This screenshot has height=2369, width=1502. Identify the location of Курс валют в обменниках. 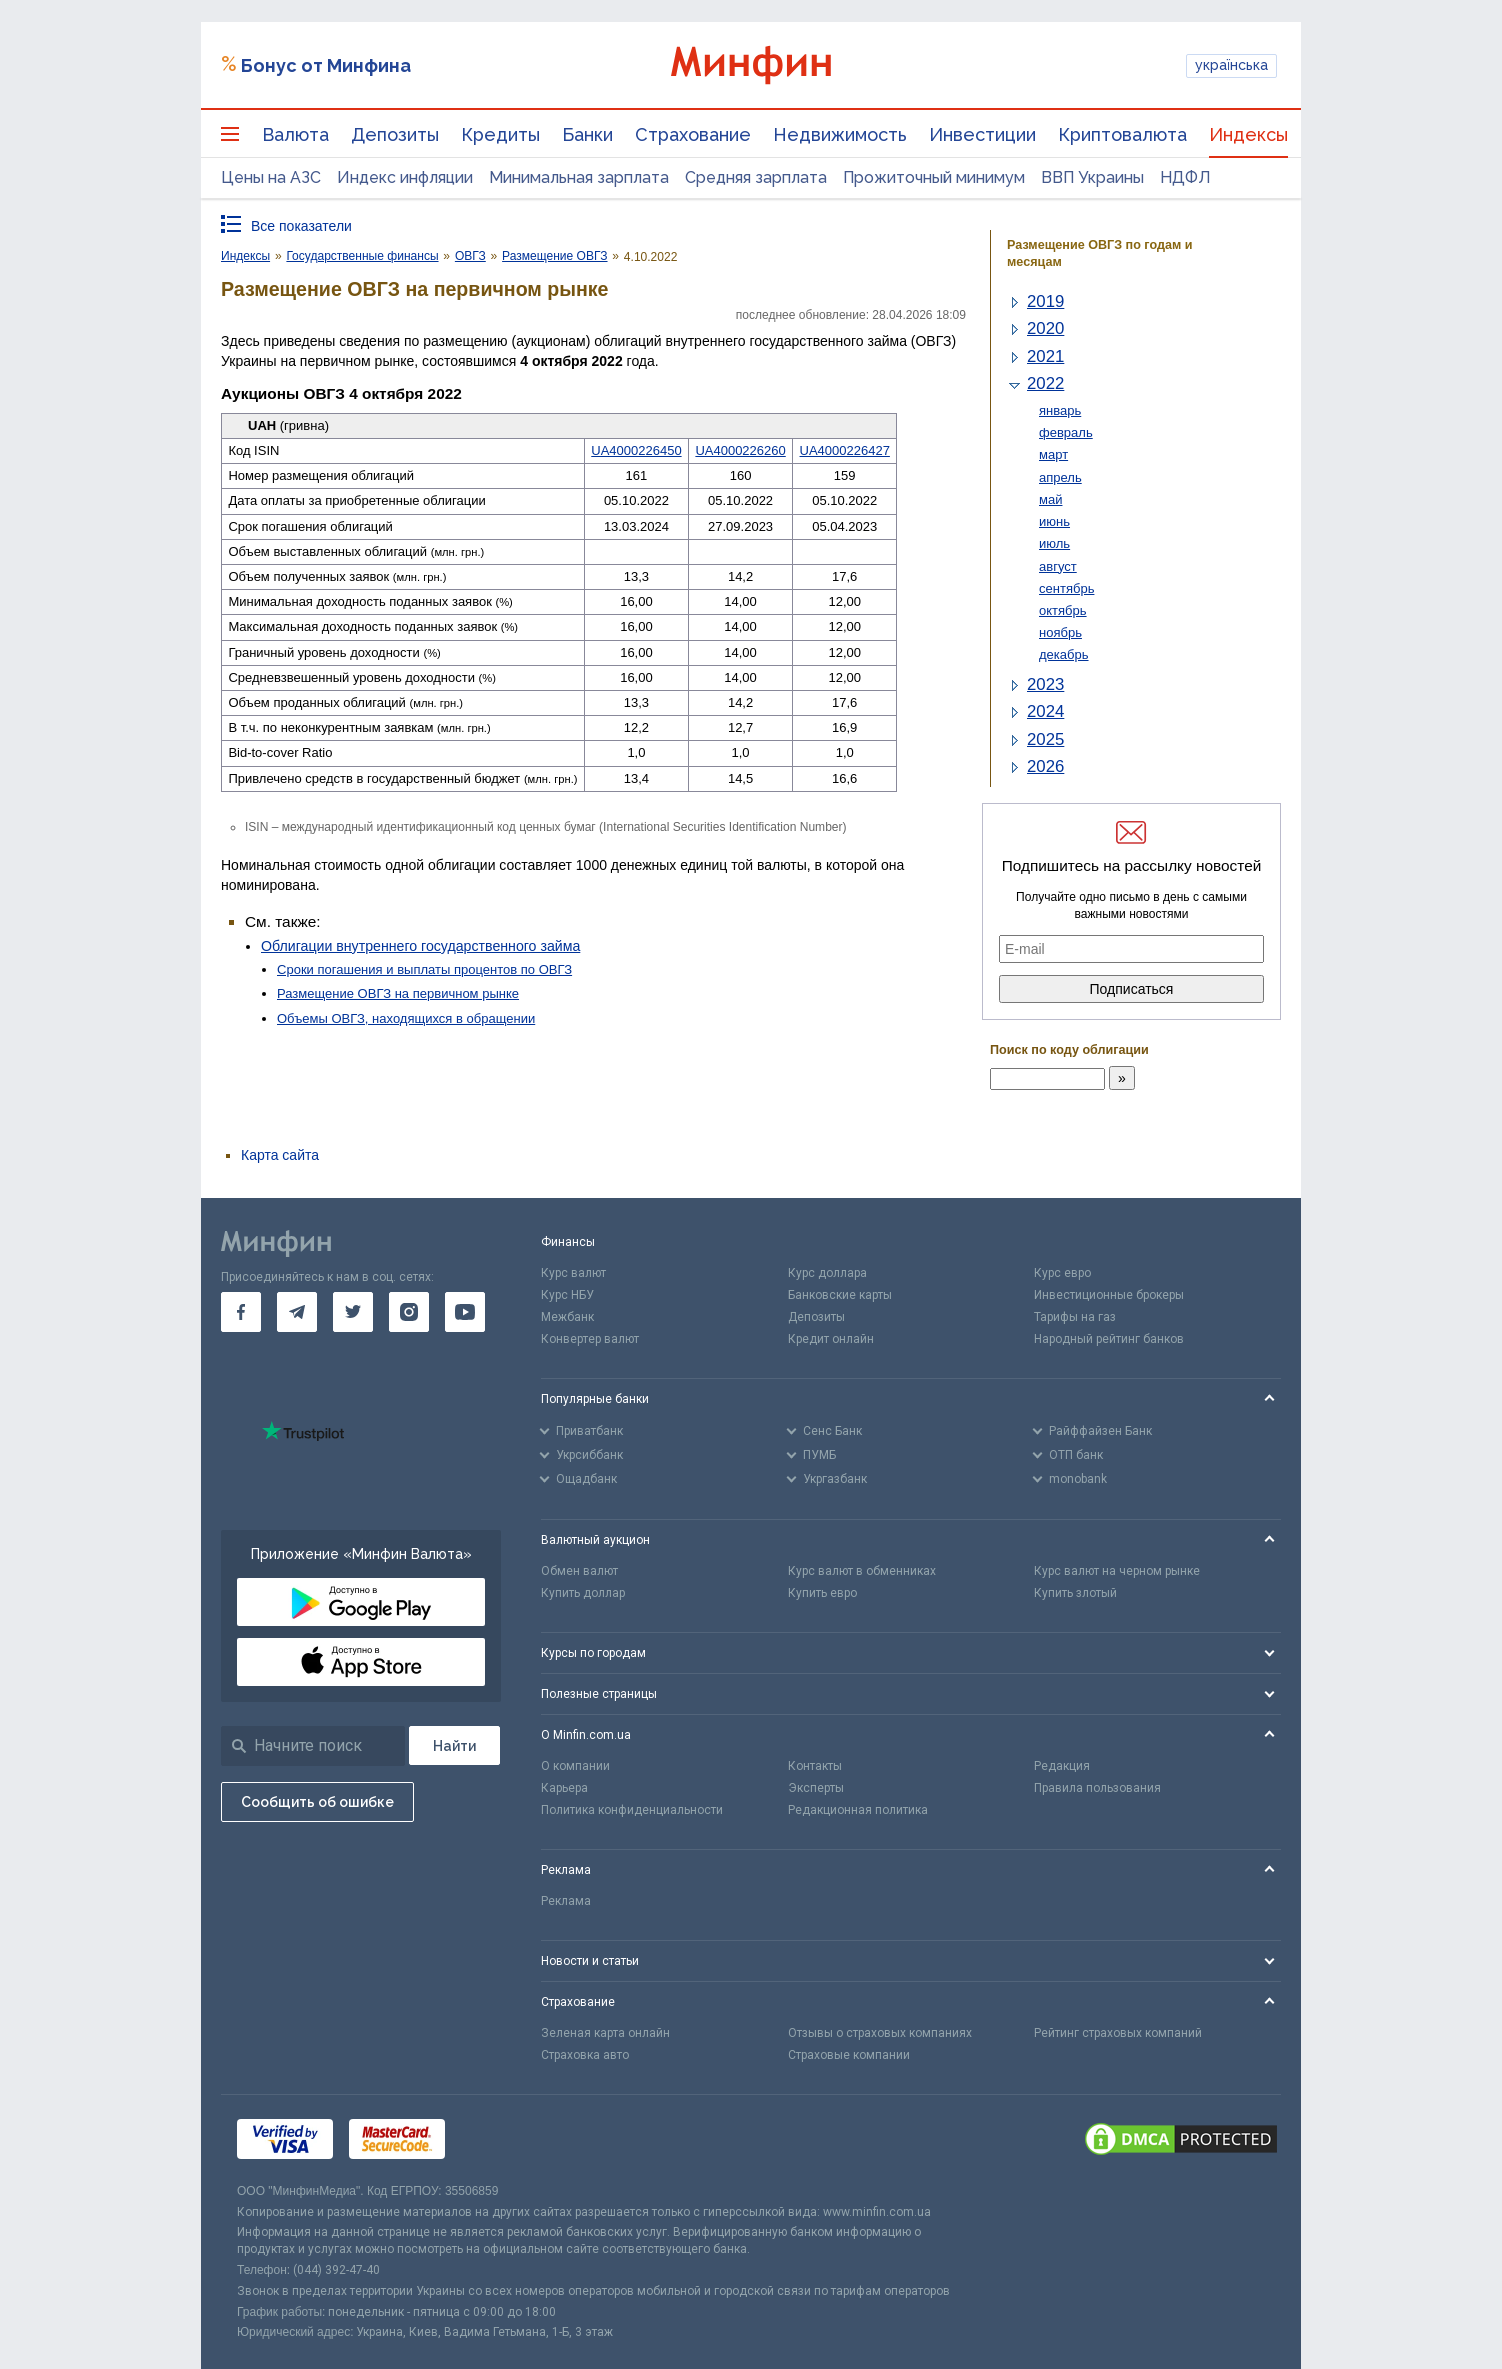
(862, 1571).